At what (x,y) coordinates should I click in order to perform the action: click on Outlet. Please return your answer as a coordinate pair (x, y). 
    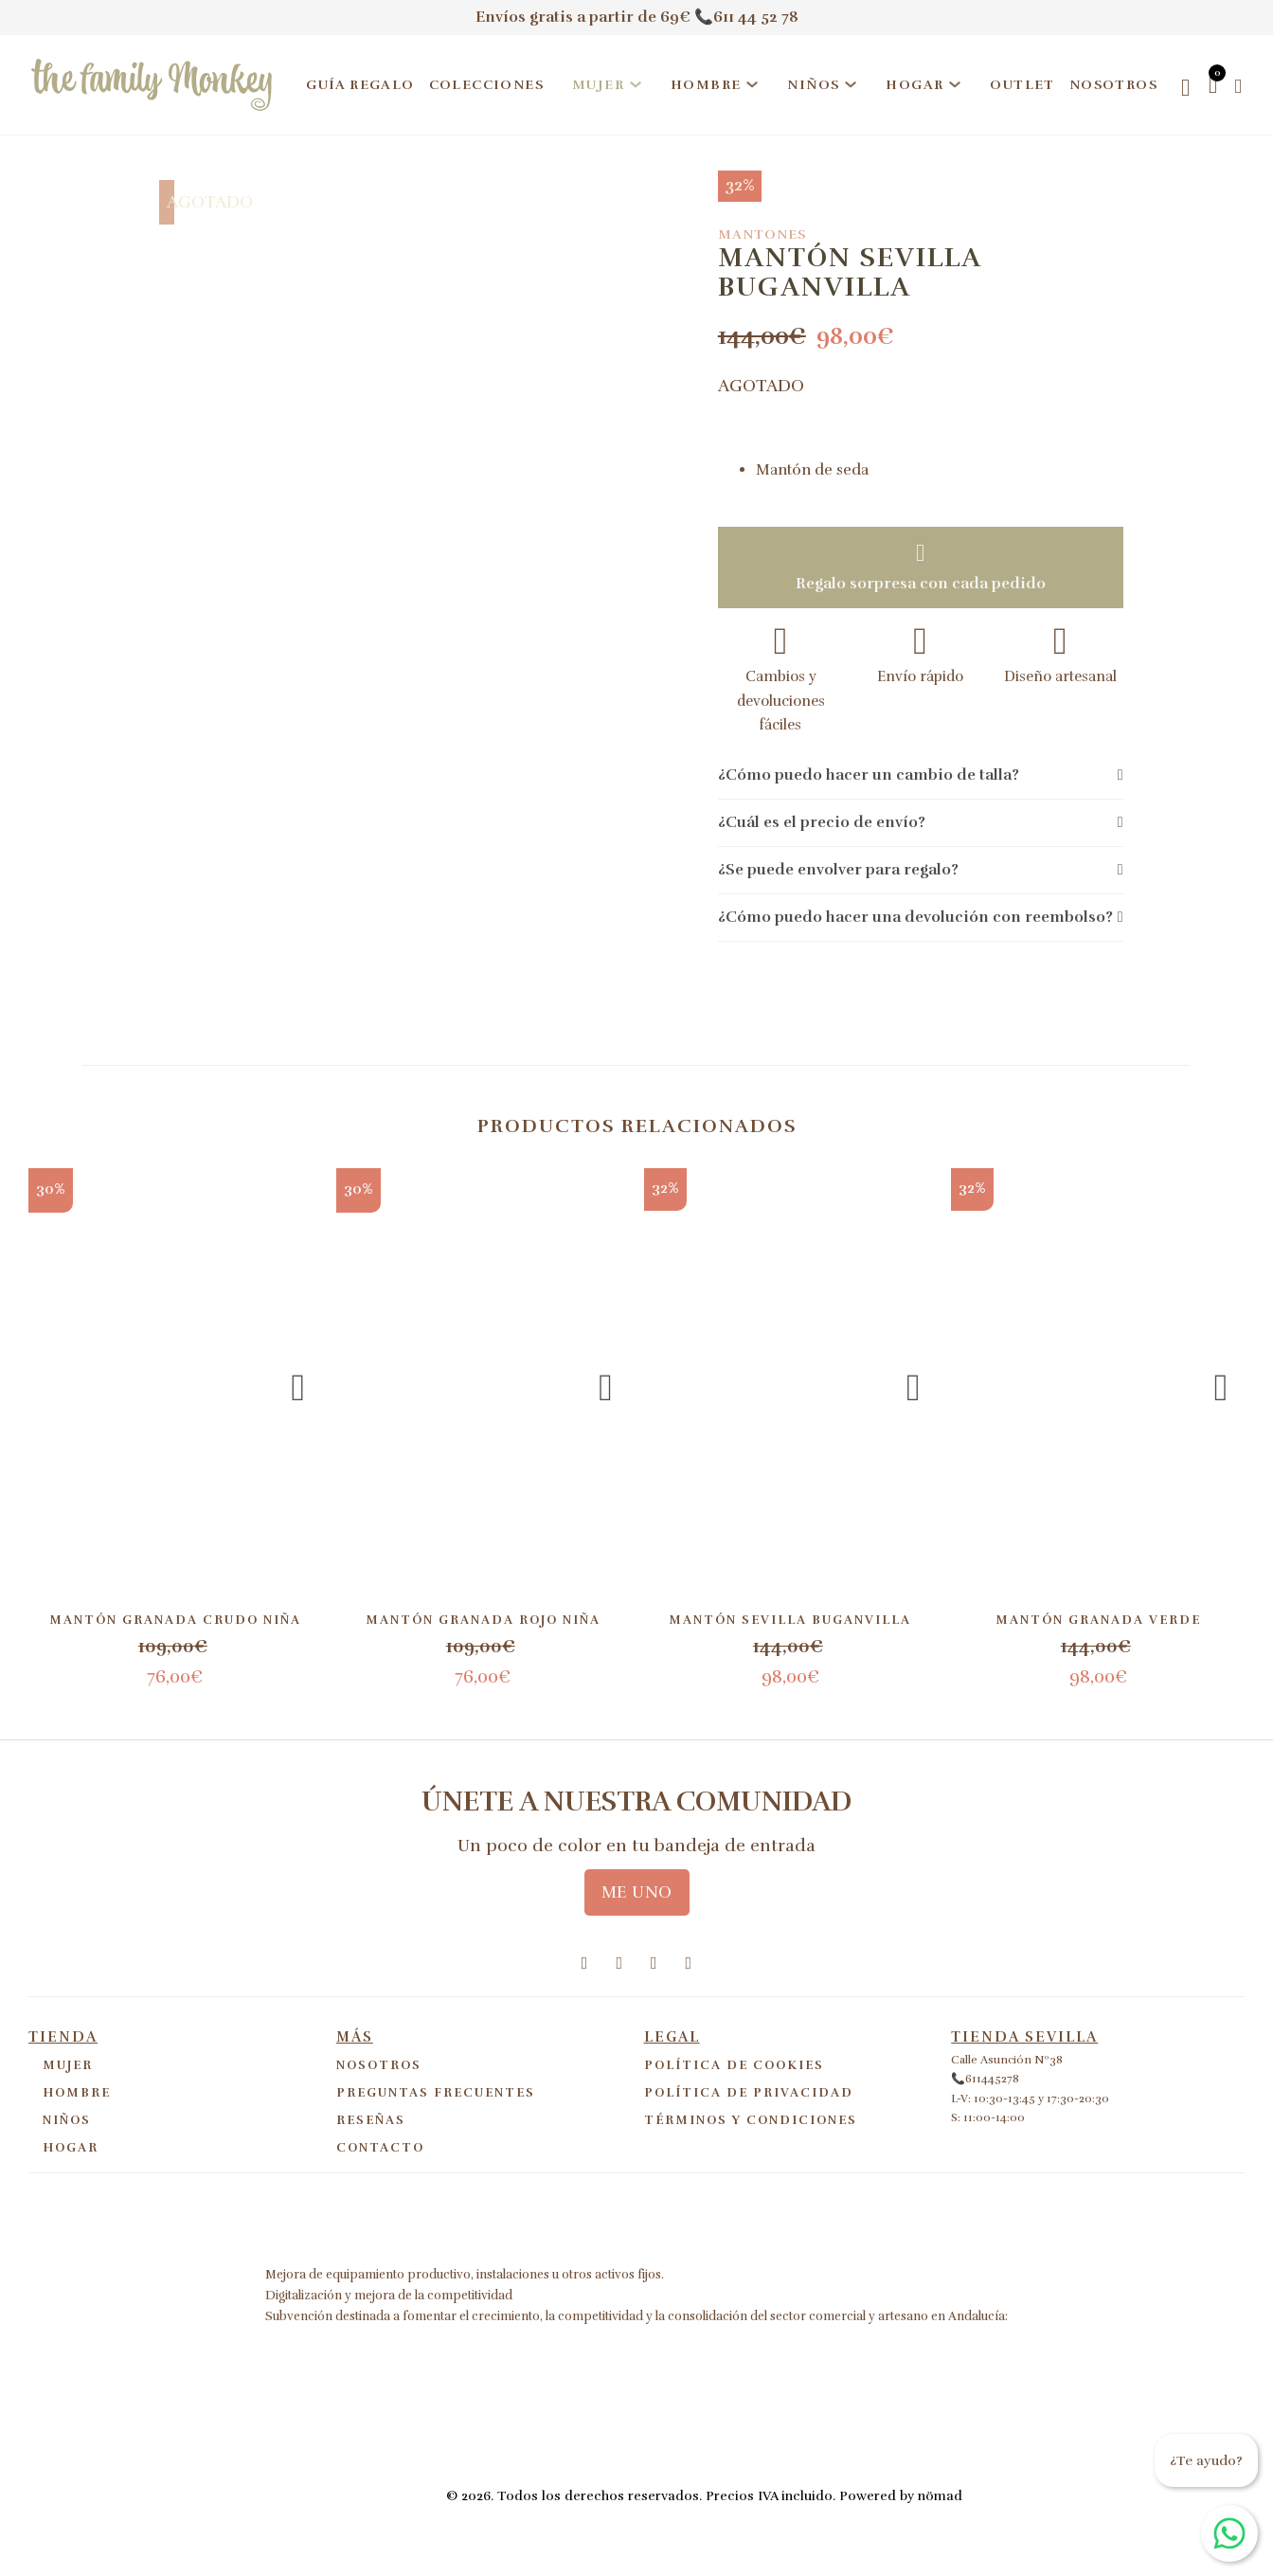
    Looking at the image, I should click on (1022, 85).